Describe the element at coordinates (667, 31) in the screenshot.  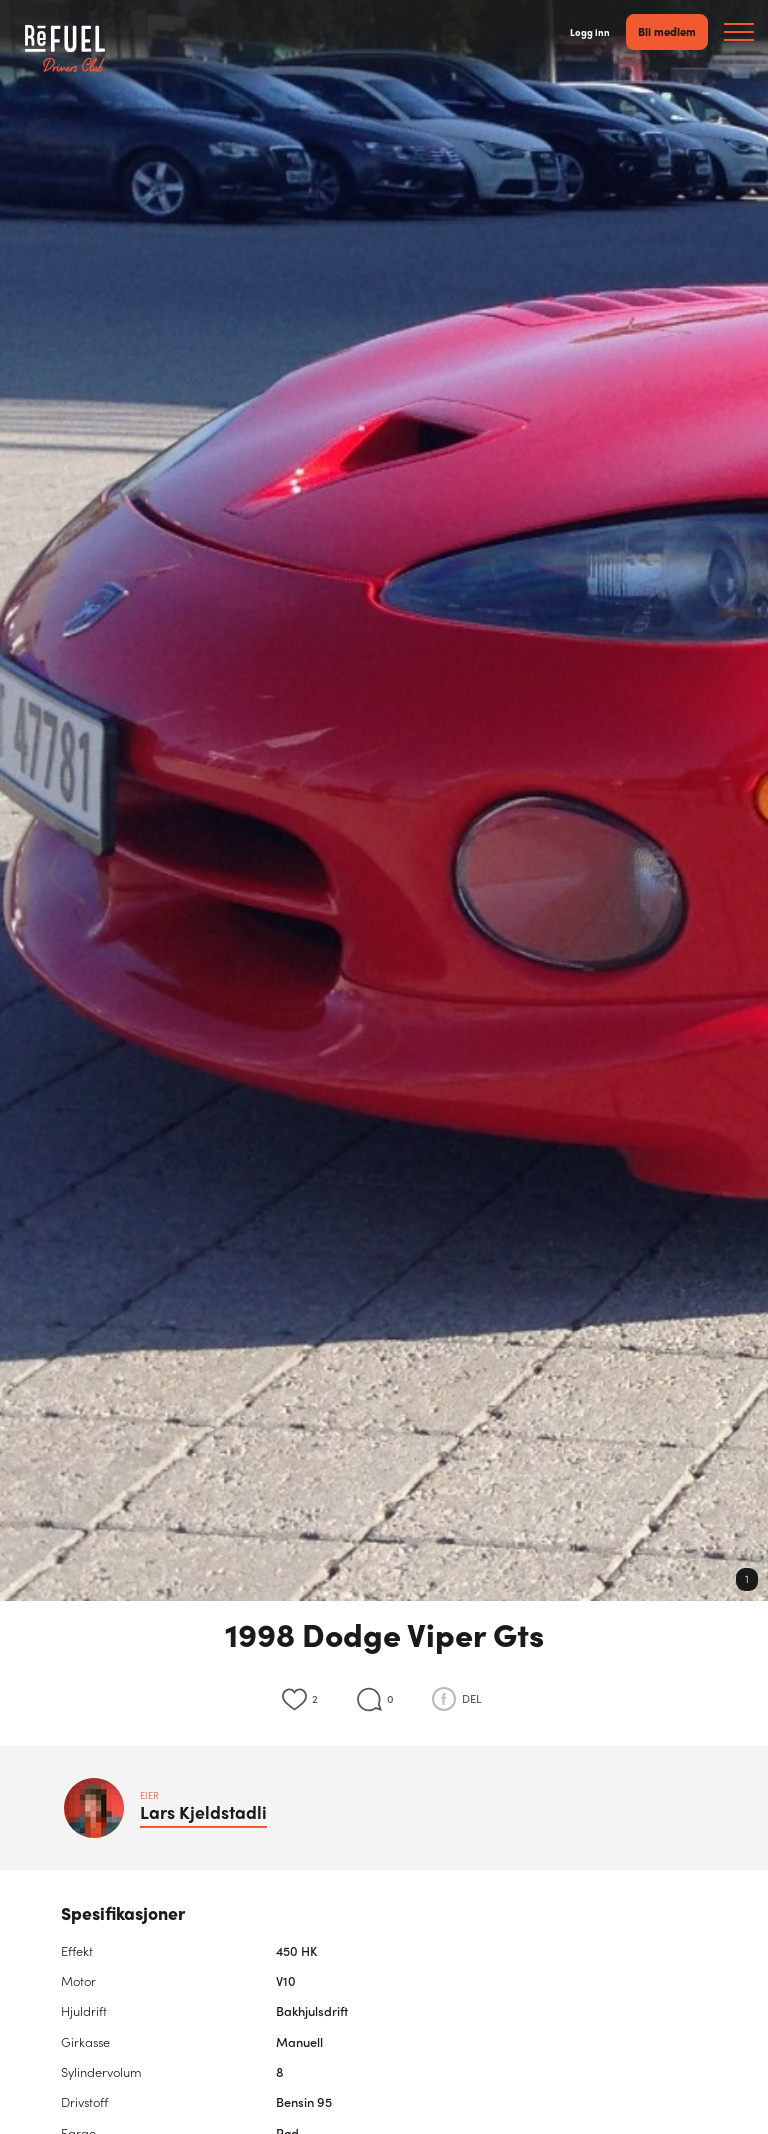
I see `Bli medlem` at that location.